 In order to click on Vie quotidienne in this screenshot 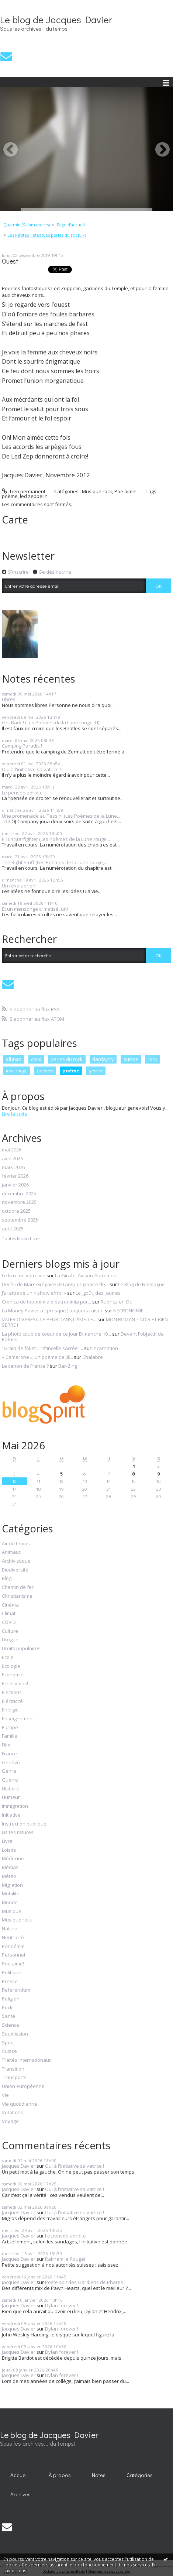, I will do `click(19, 2104)`.